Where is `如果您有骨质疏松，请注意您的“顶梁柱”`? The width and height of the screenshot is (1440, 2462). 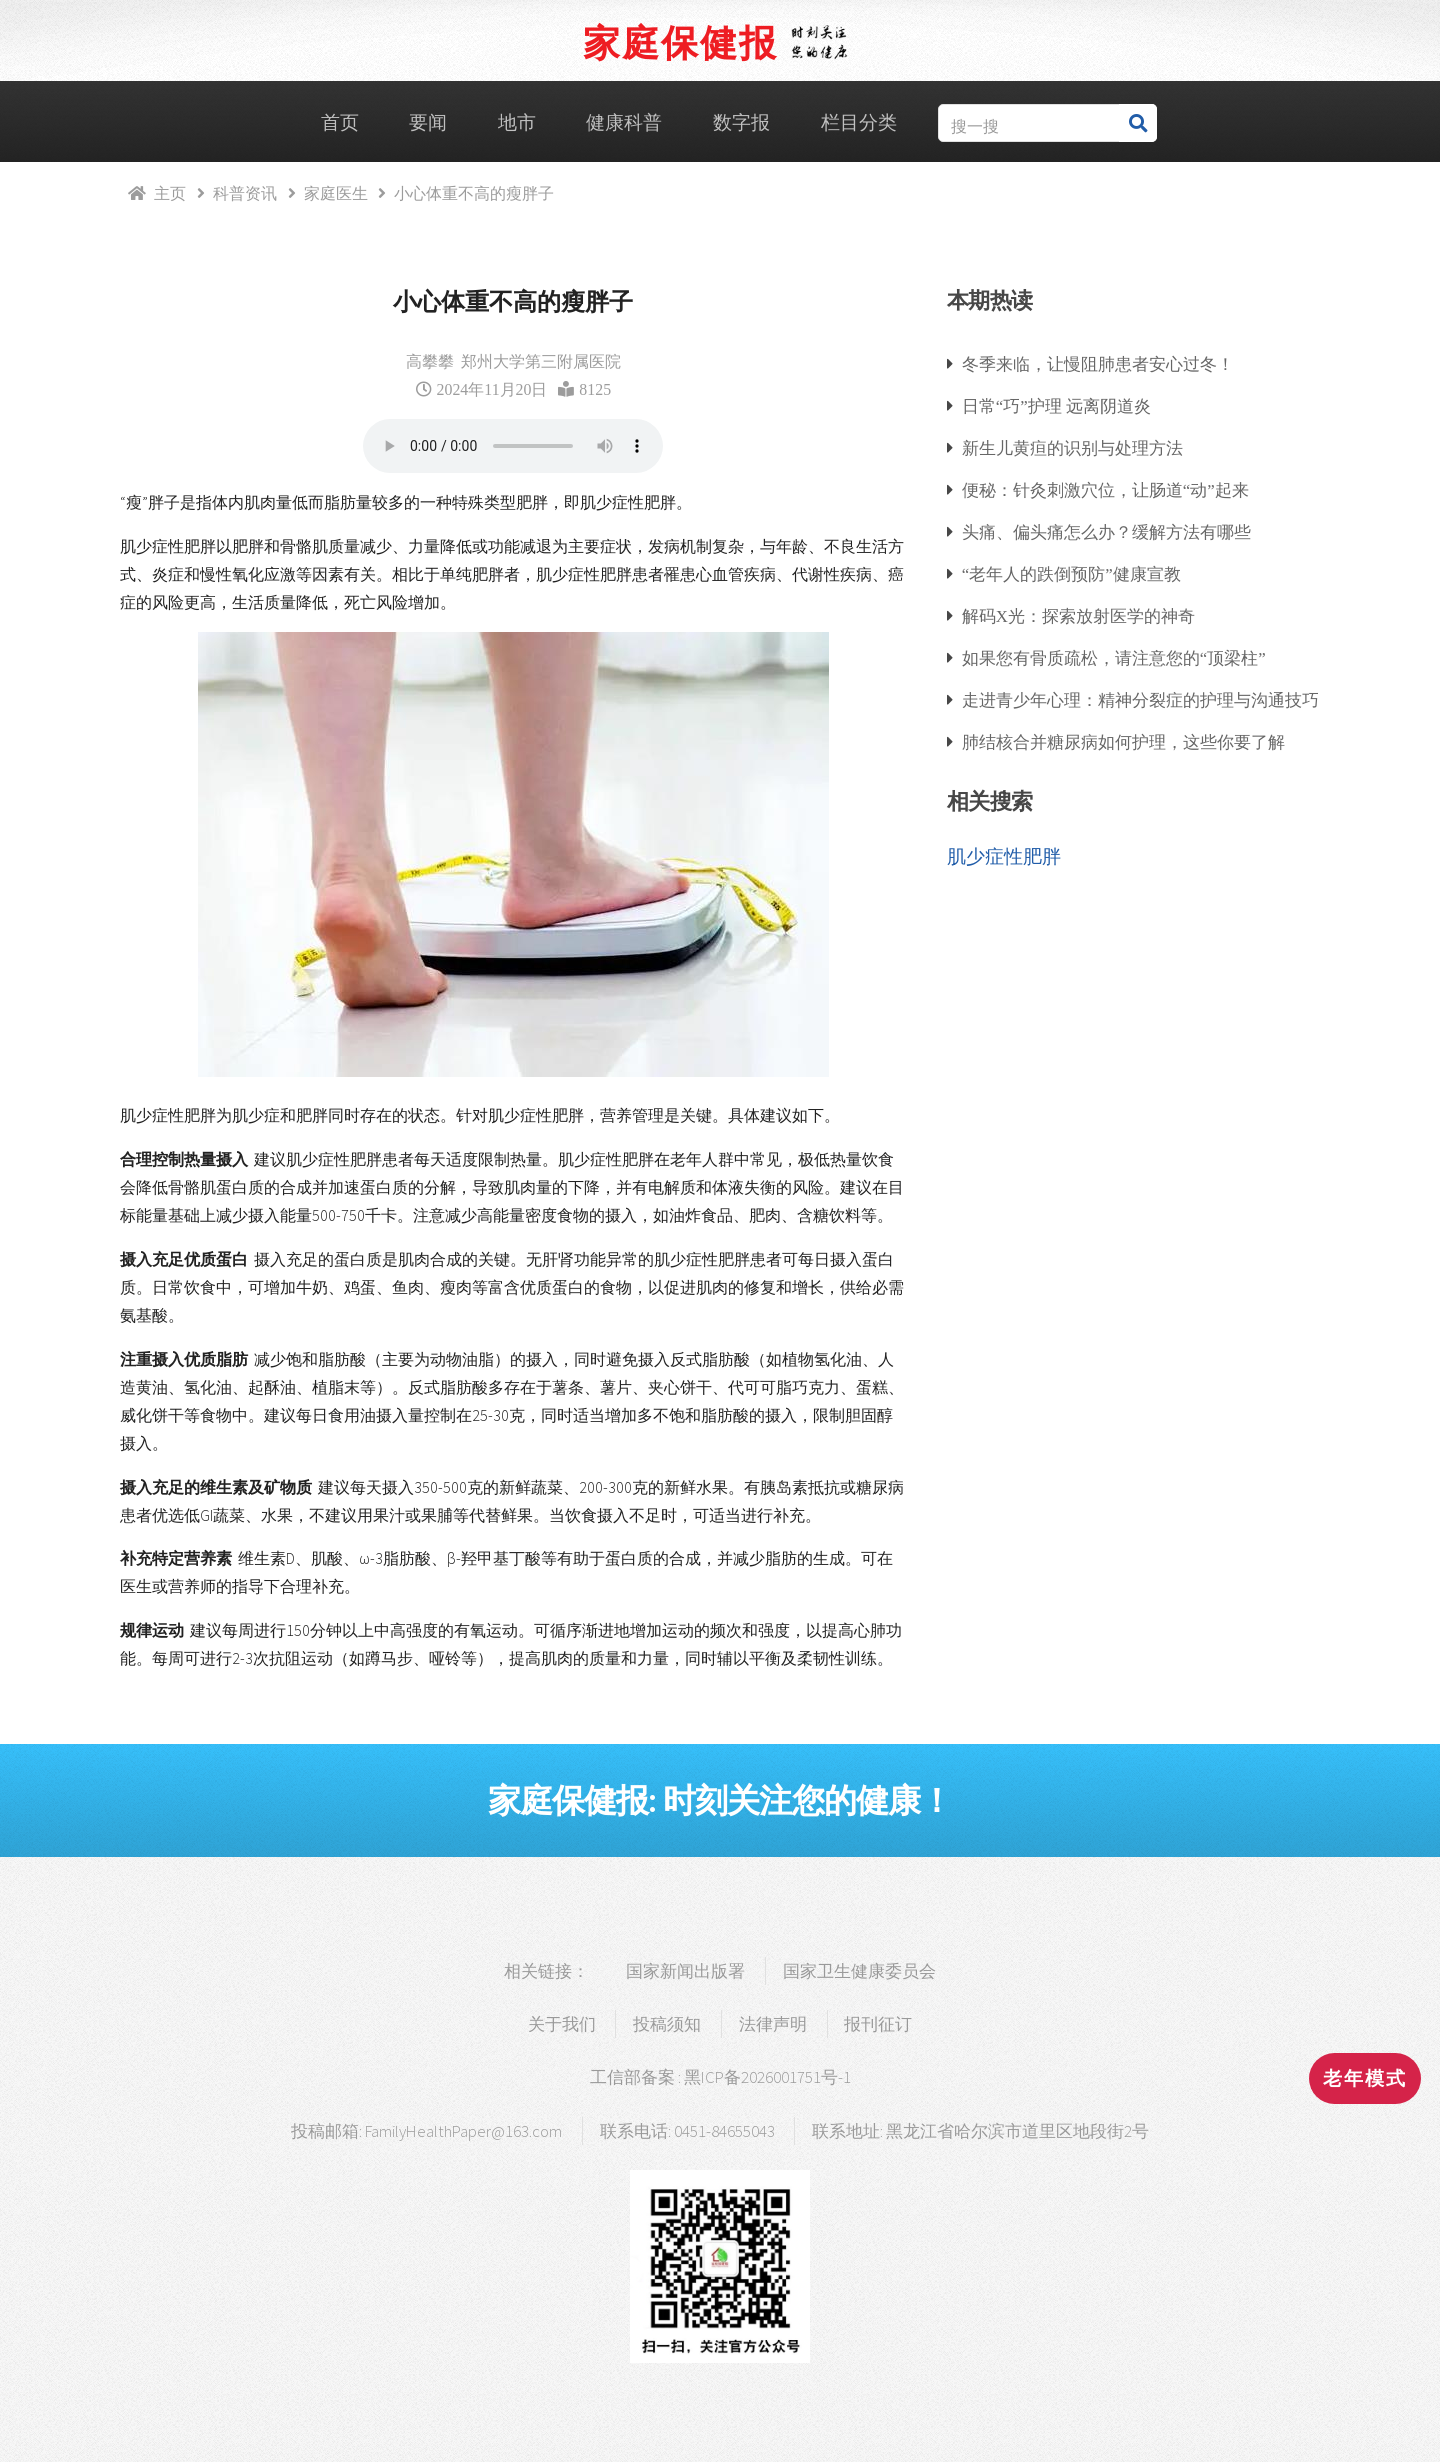 如果您有骨质疏松，请注意您的“顶梁柱” is located at coordinates (1114, 657).